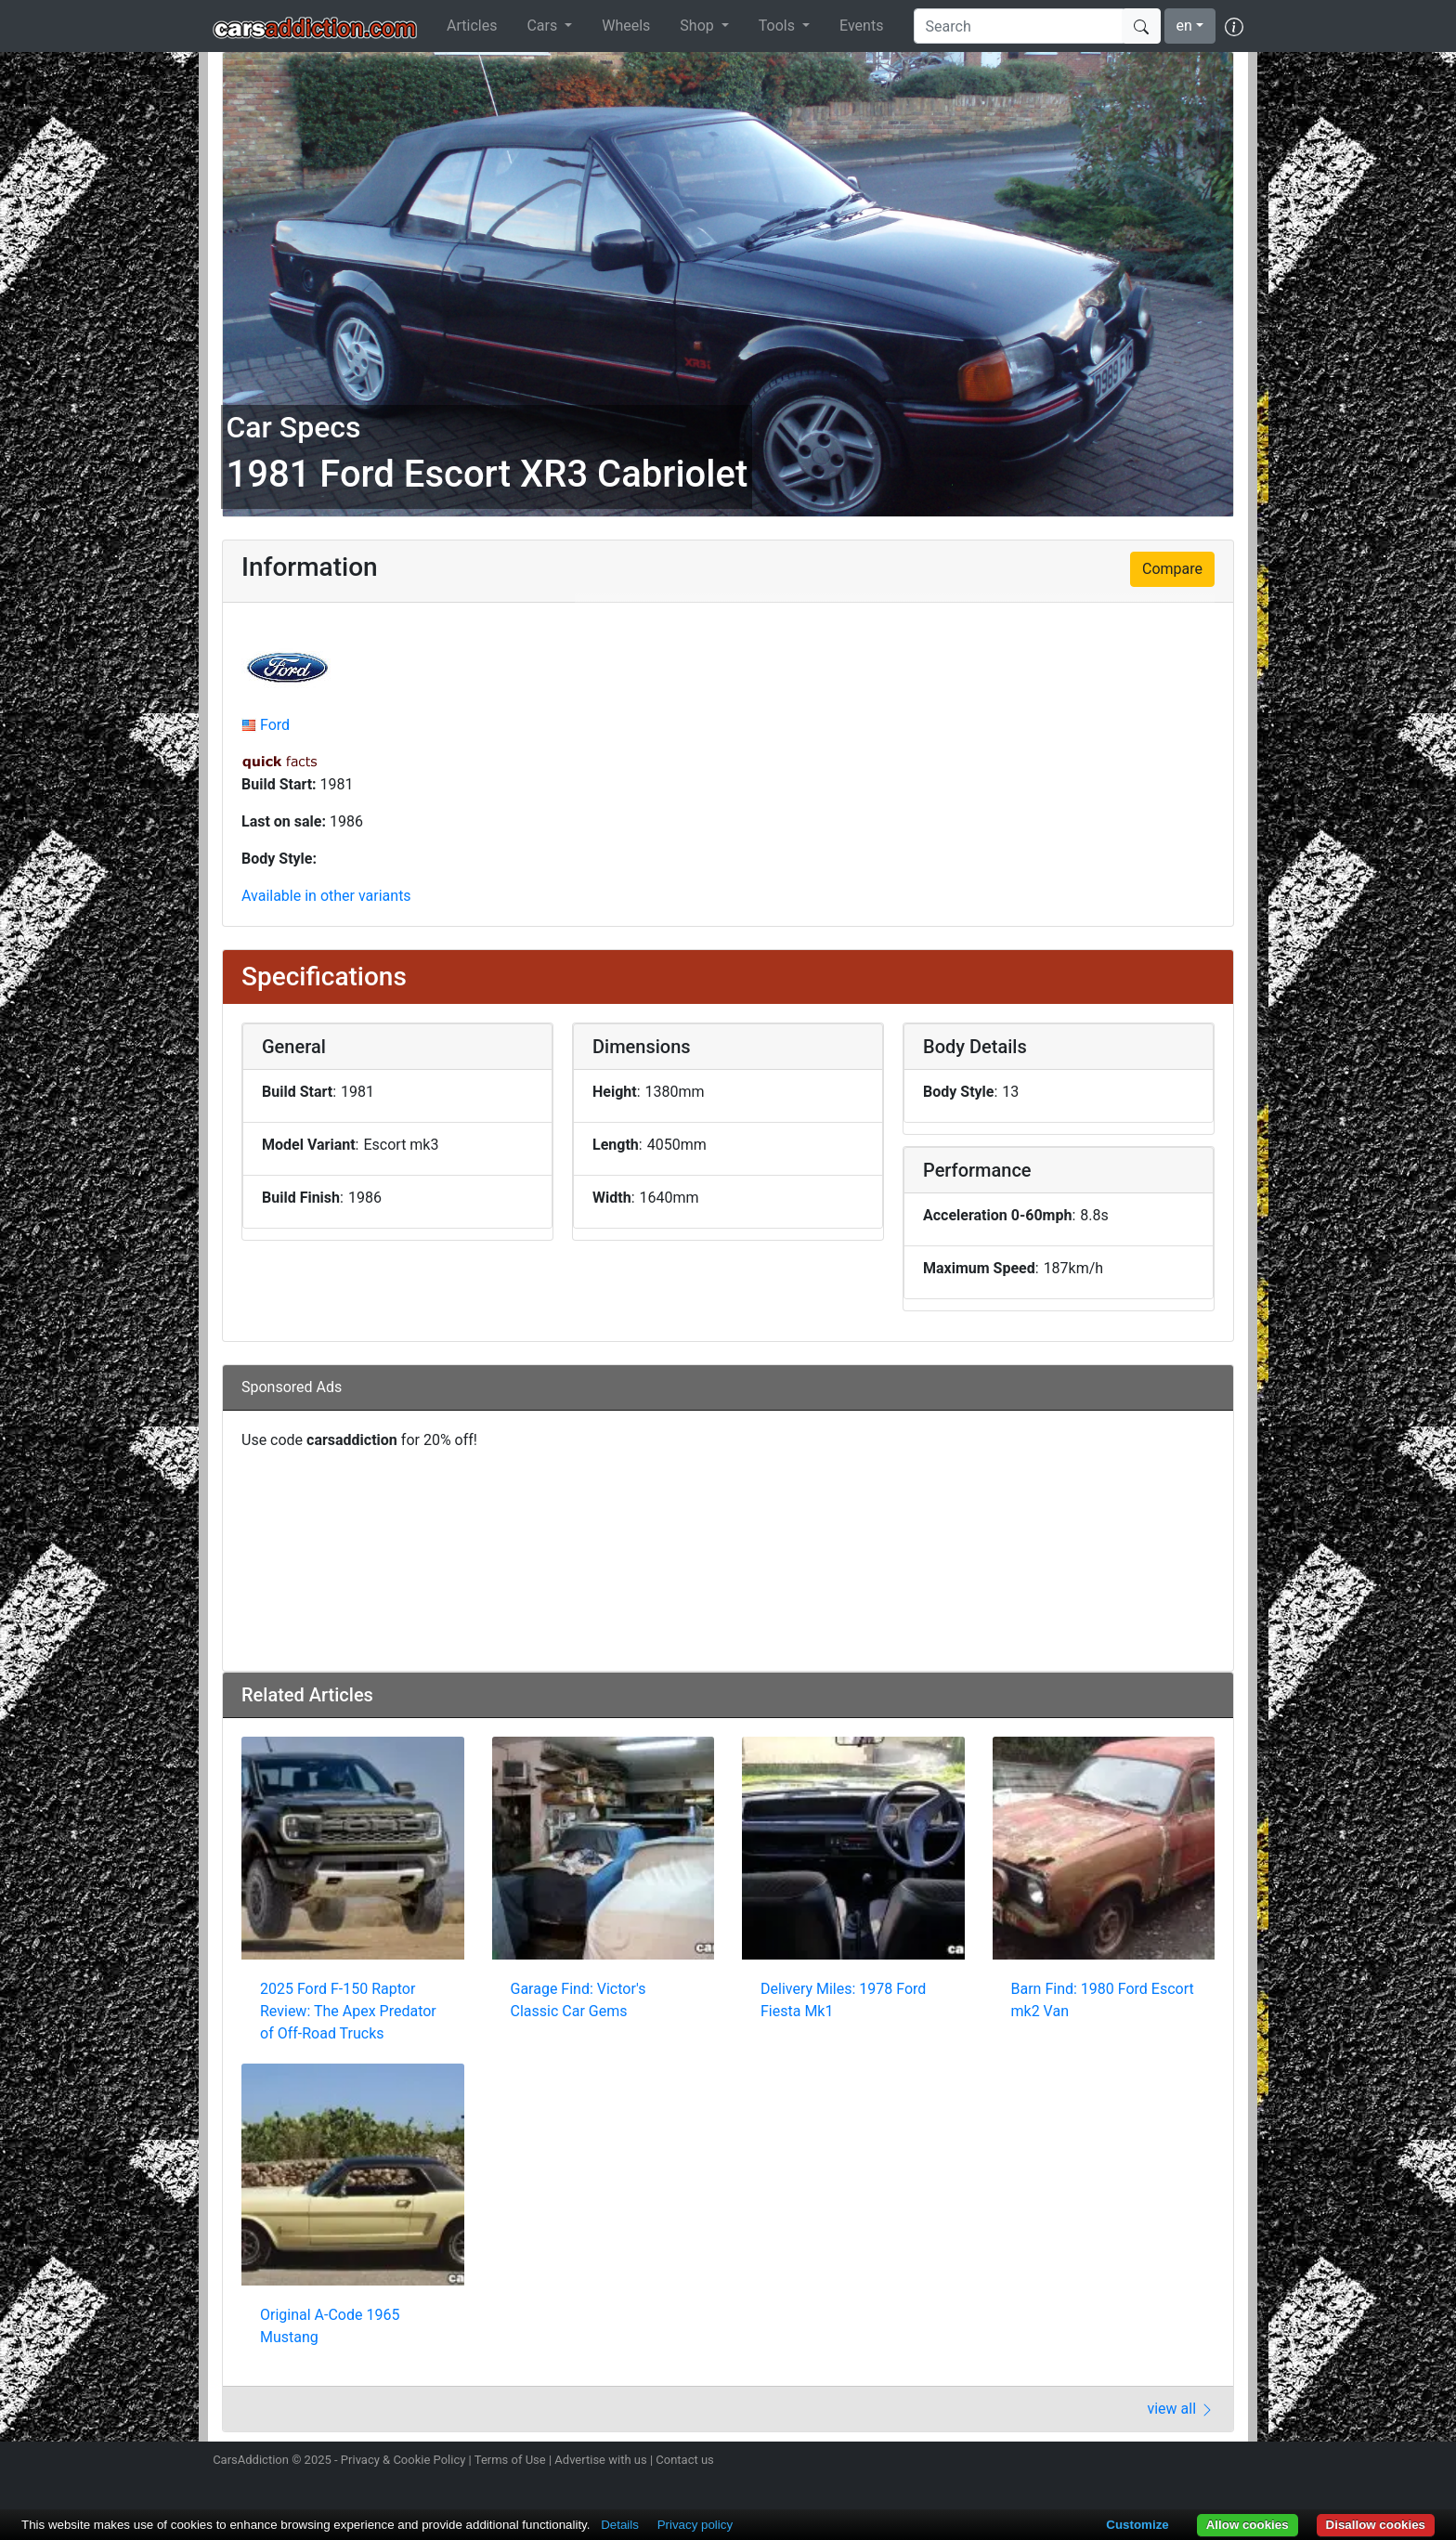 The image size is (1456, 2540). I want to click on Ford, so click(275, 725).